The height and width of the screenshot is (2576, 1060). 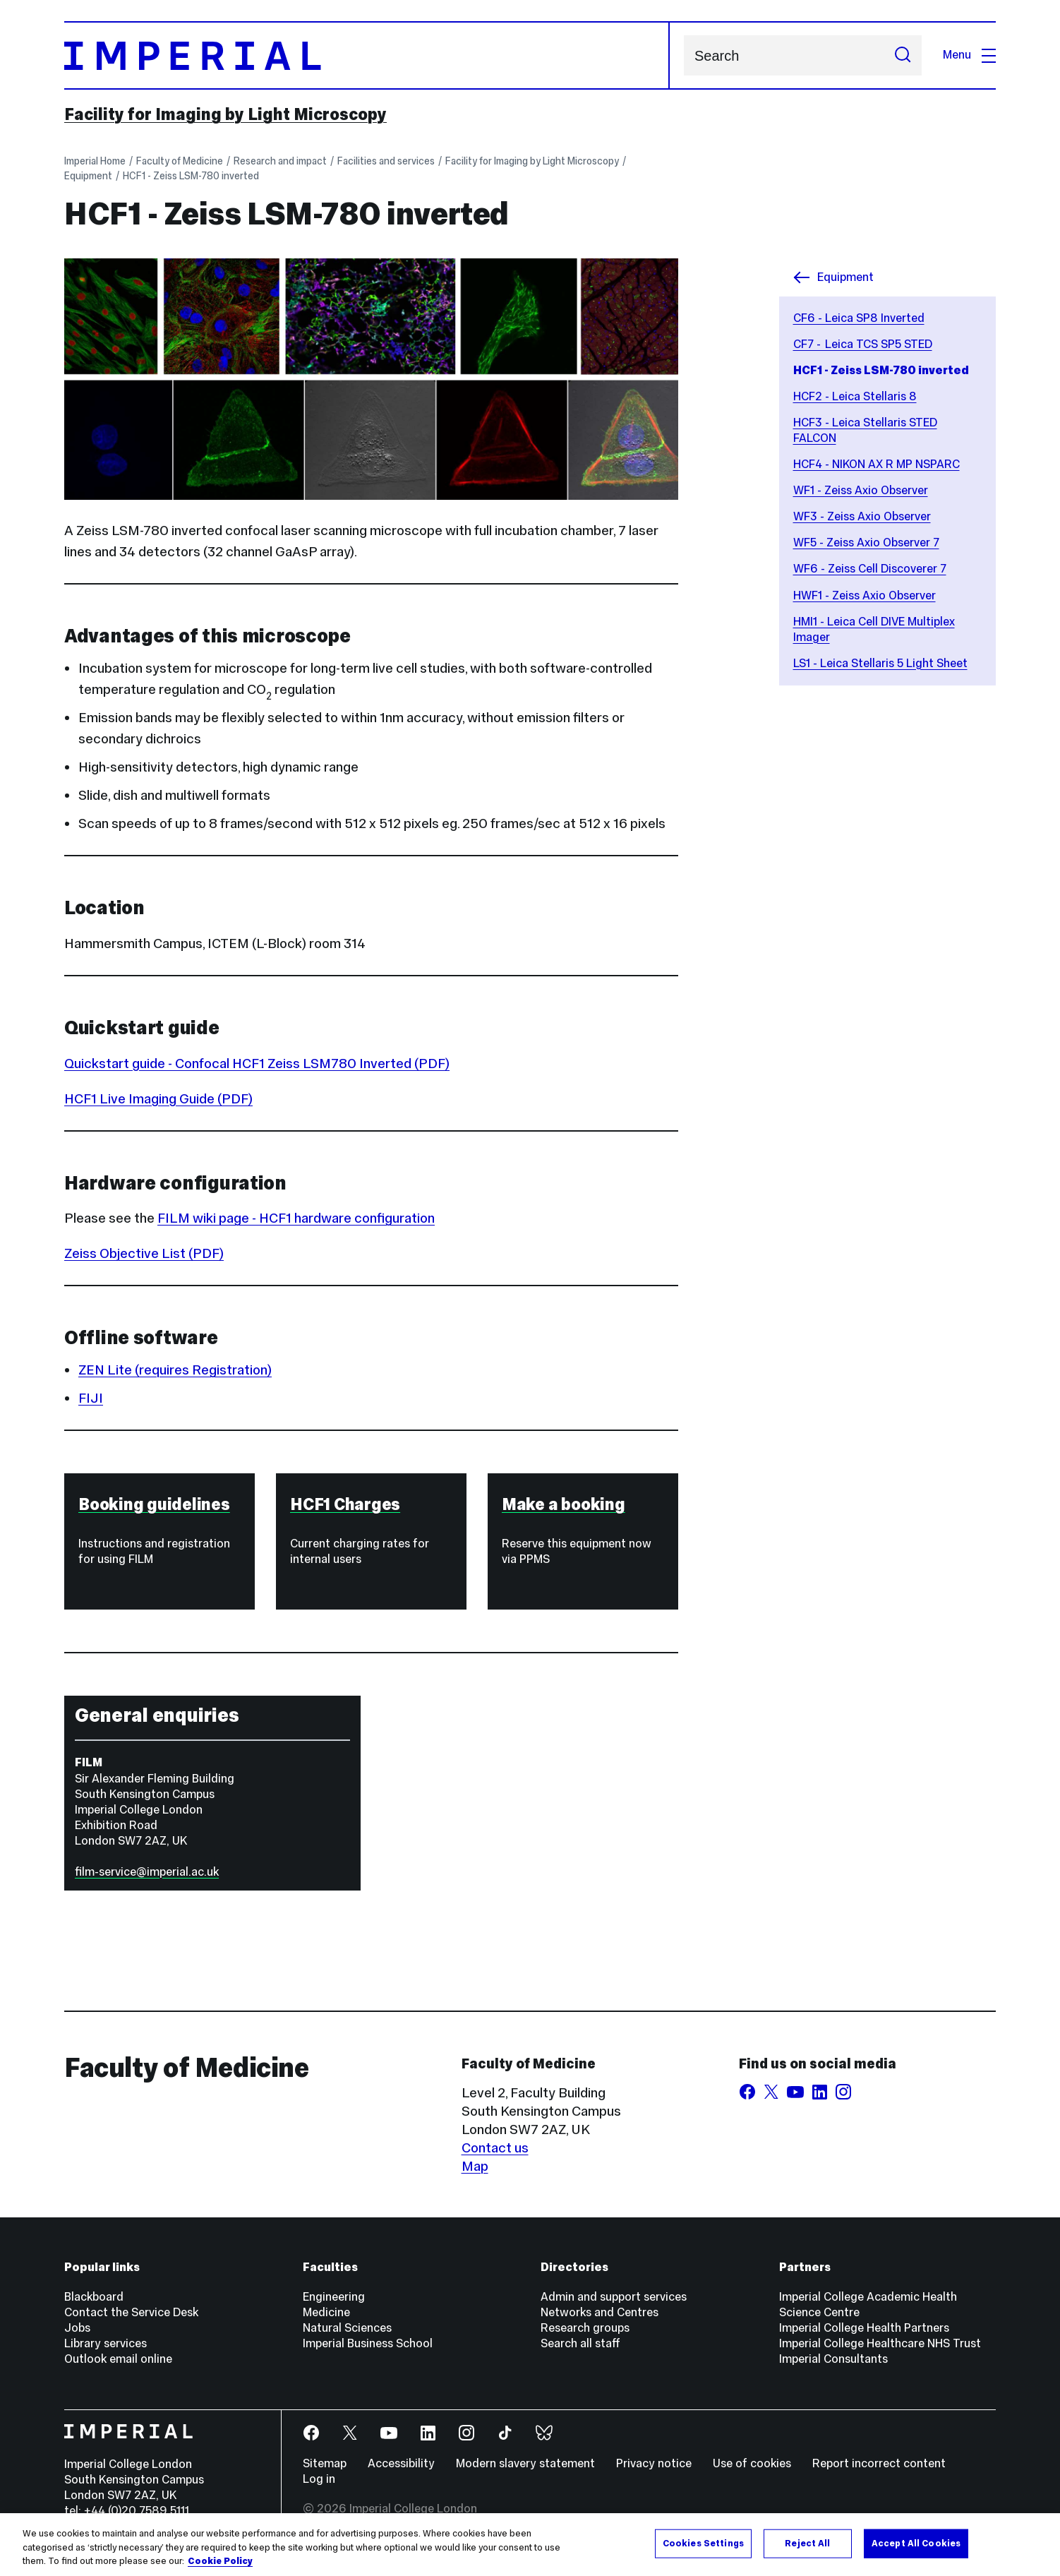 I want to click on Research groups, so click(x=585, y=2327).